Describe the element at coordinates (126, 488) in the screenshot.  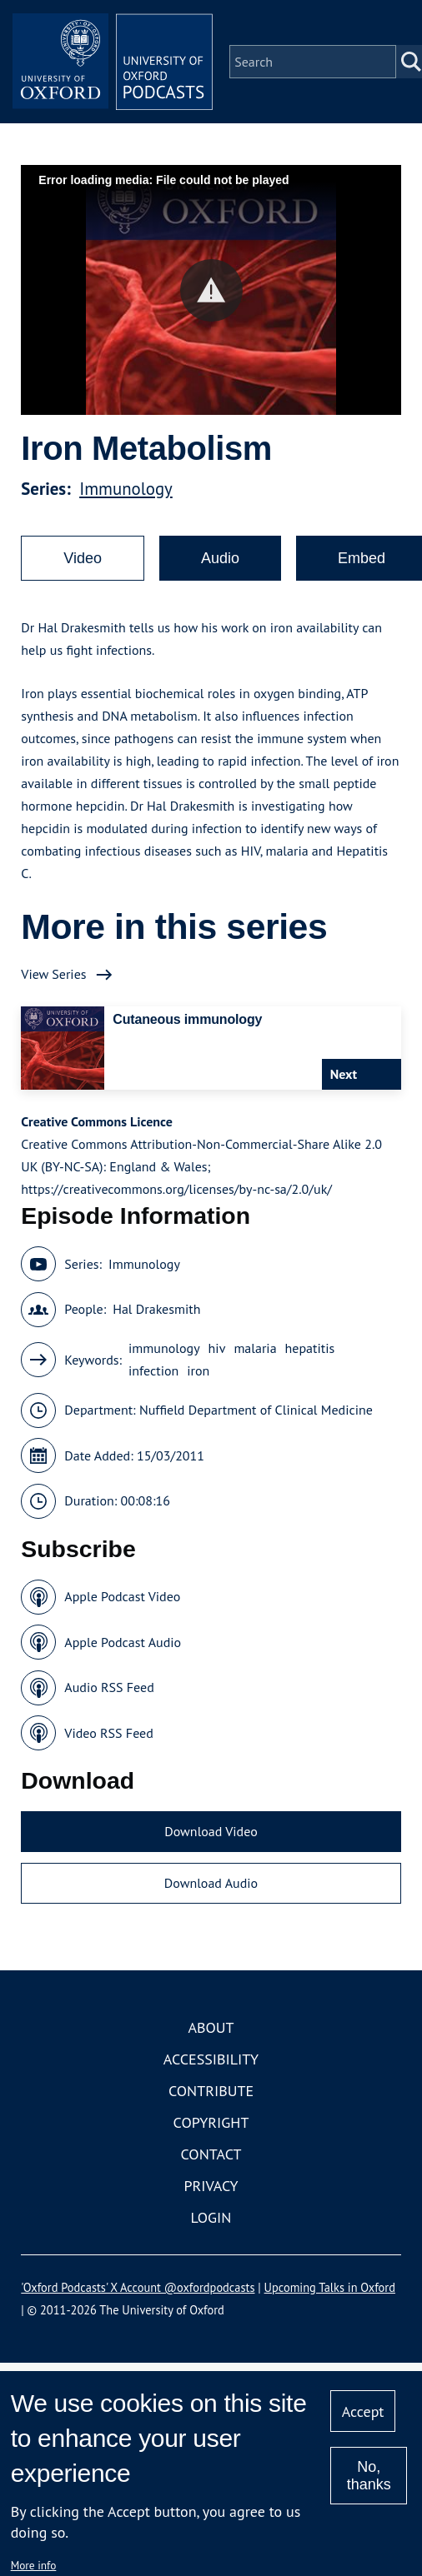
I see `Immunology` at that location.